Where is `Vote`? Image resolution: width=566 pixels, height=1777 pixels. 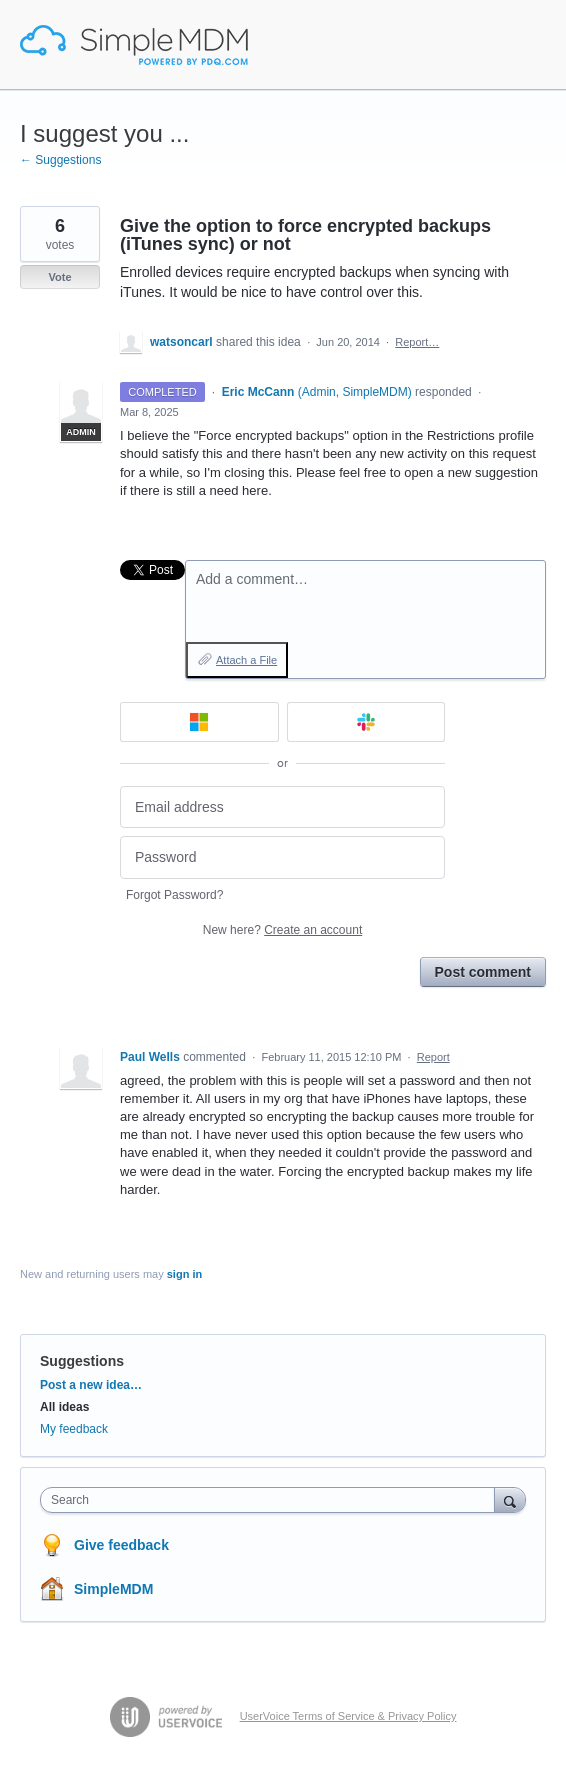 Vote is located at coordinates (59, 277).